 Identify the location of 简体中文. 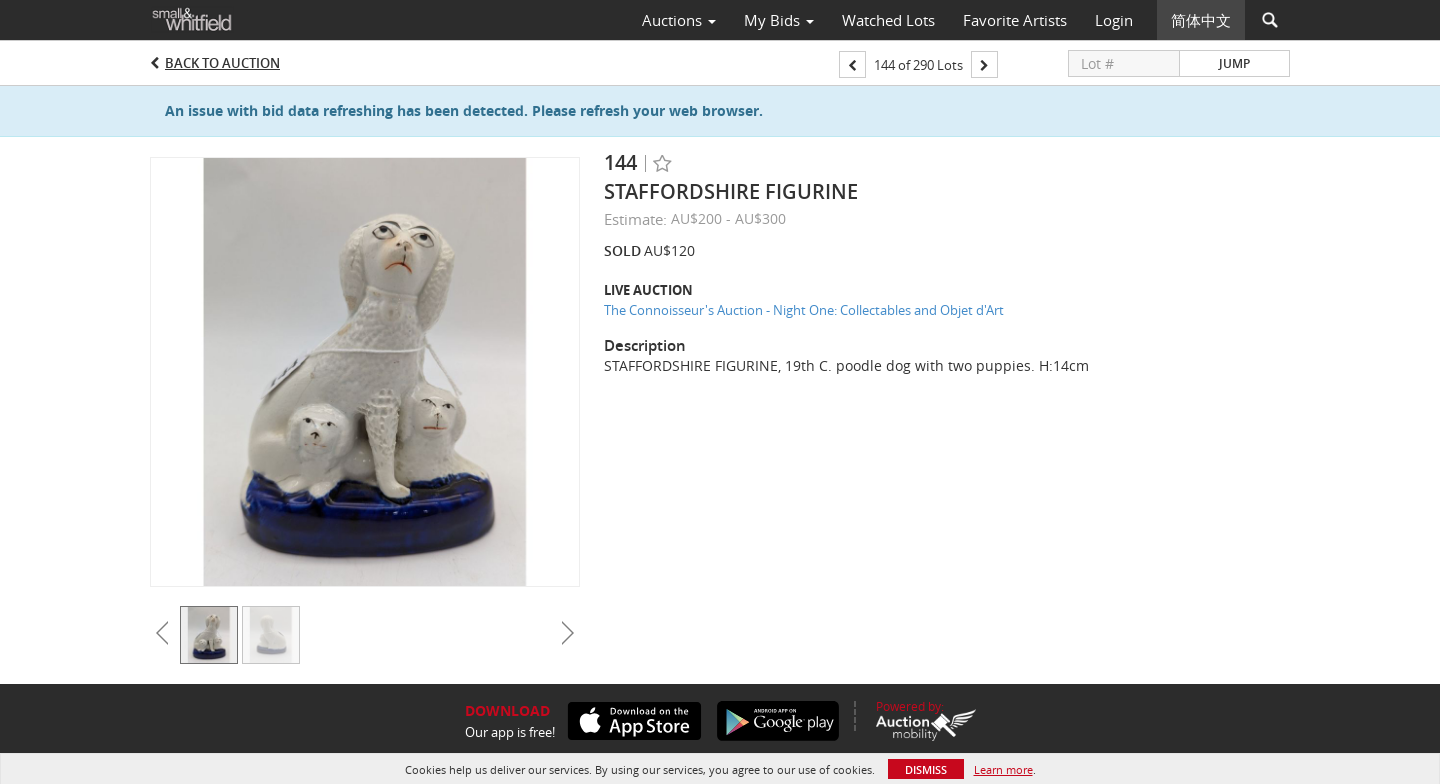
(1201, 20).